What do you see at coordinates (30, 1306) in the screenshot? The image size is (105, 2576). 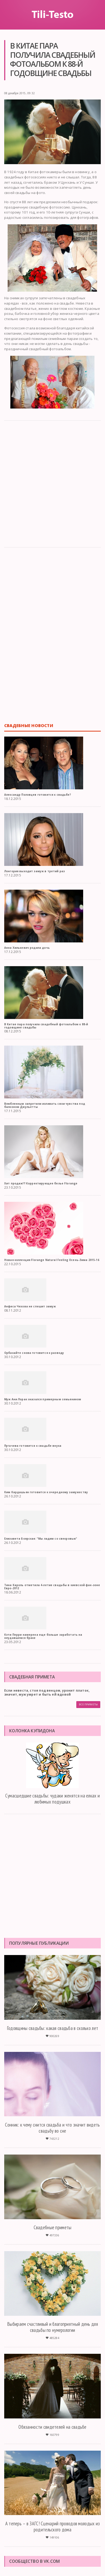 I see `Анфиса Чехова не спешит замуж` at bounding box center [30, 1306].